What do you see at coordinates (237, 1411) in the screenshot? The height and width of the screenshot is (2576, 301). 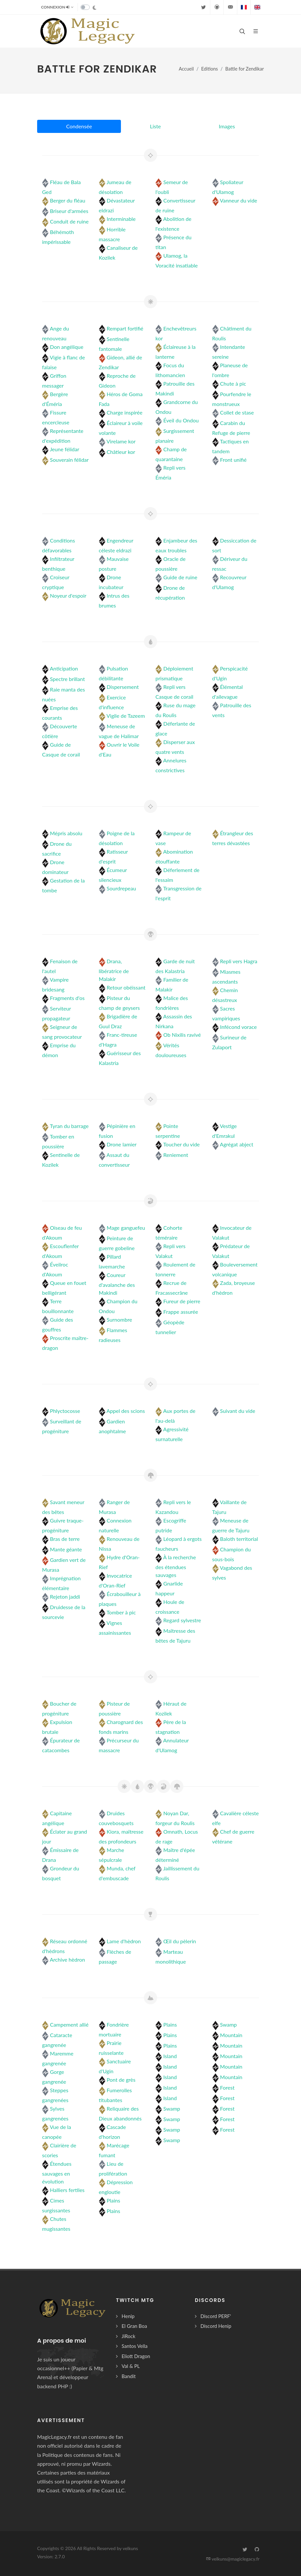 I see `Suivant du vide` at bounding box center [237, 1411].